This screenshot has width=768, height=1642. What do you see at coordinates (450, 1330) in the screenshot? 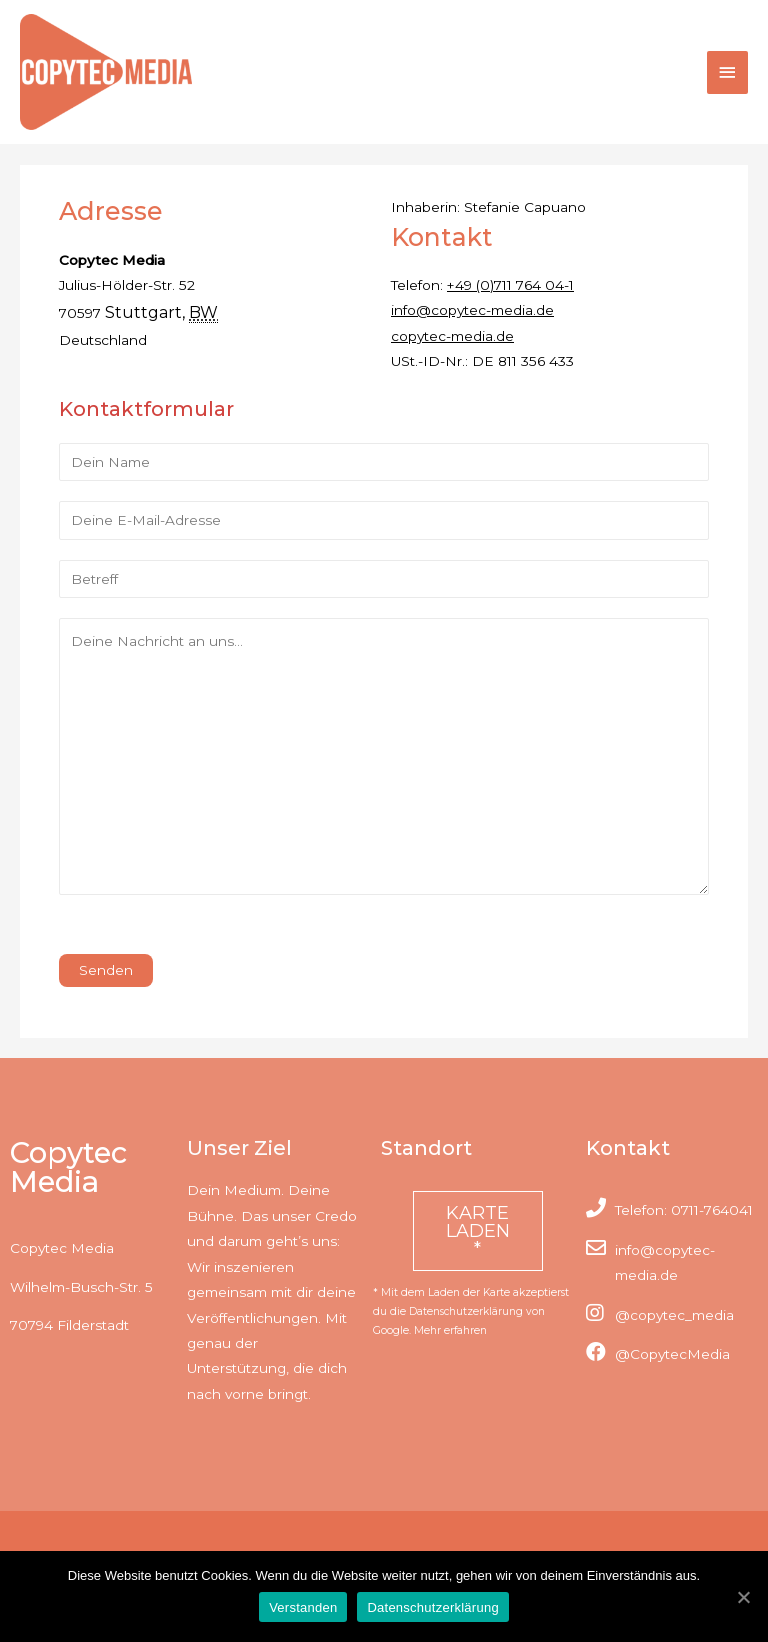
I see `Mehr erfahren` at bounding box center [450, 1330].